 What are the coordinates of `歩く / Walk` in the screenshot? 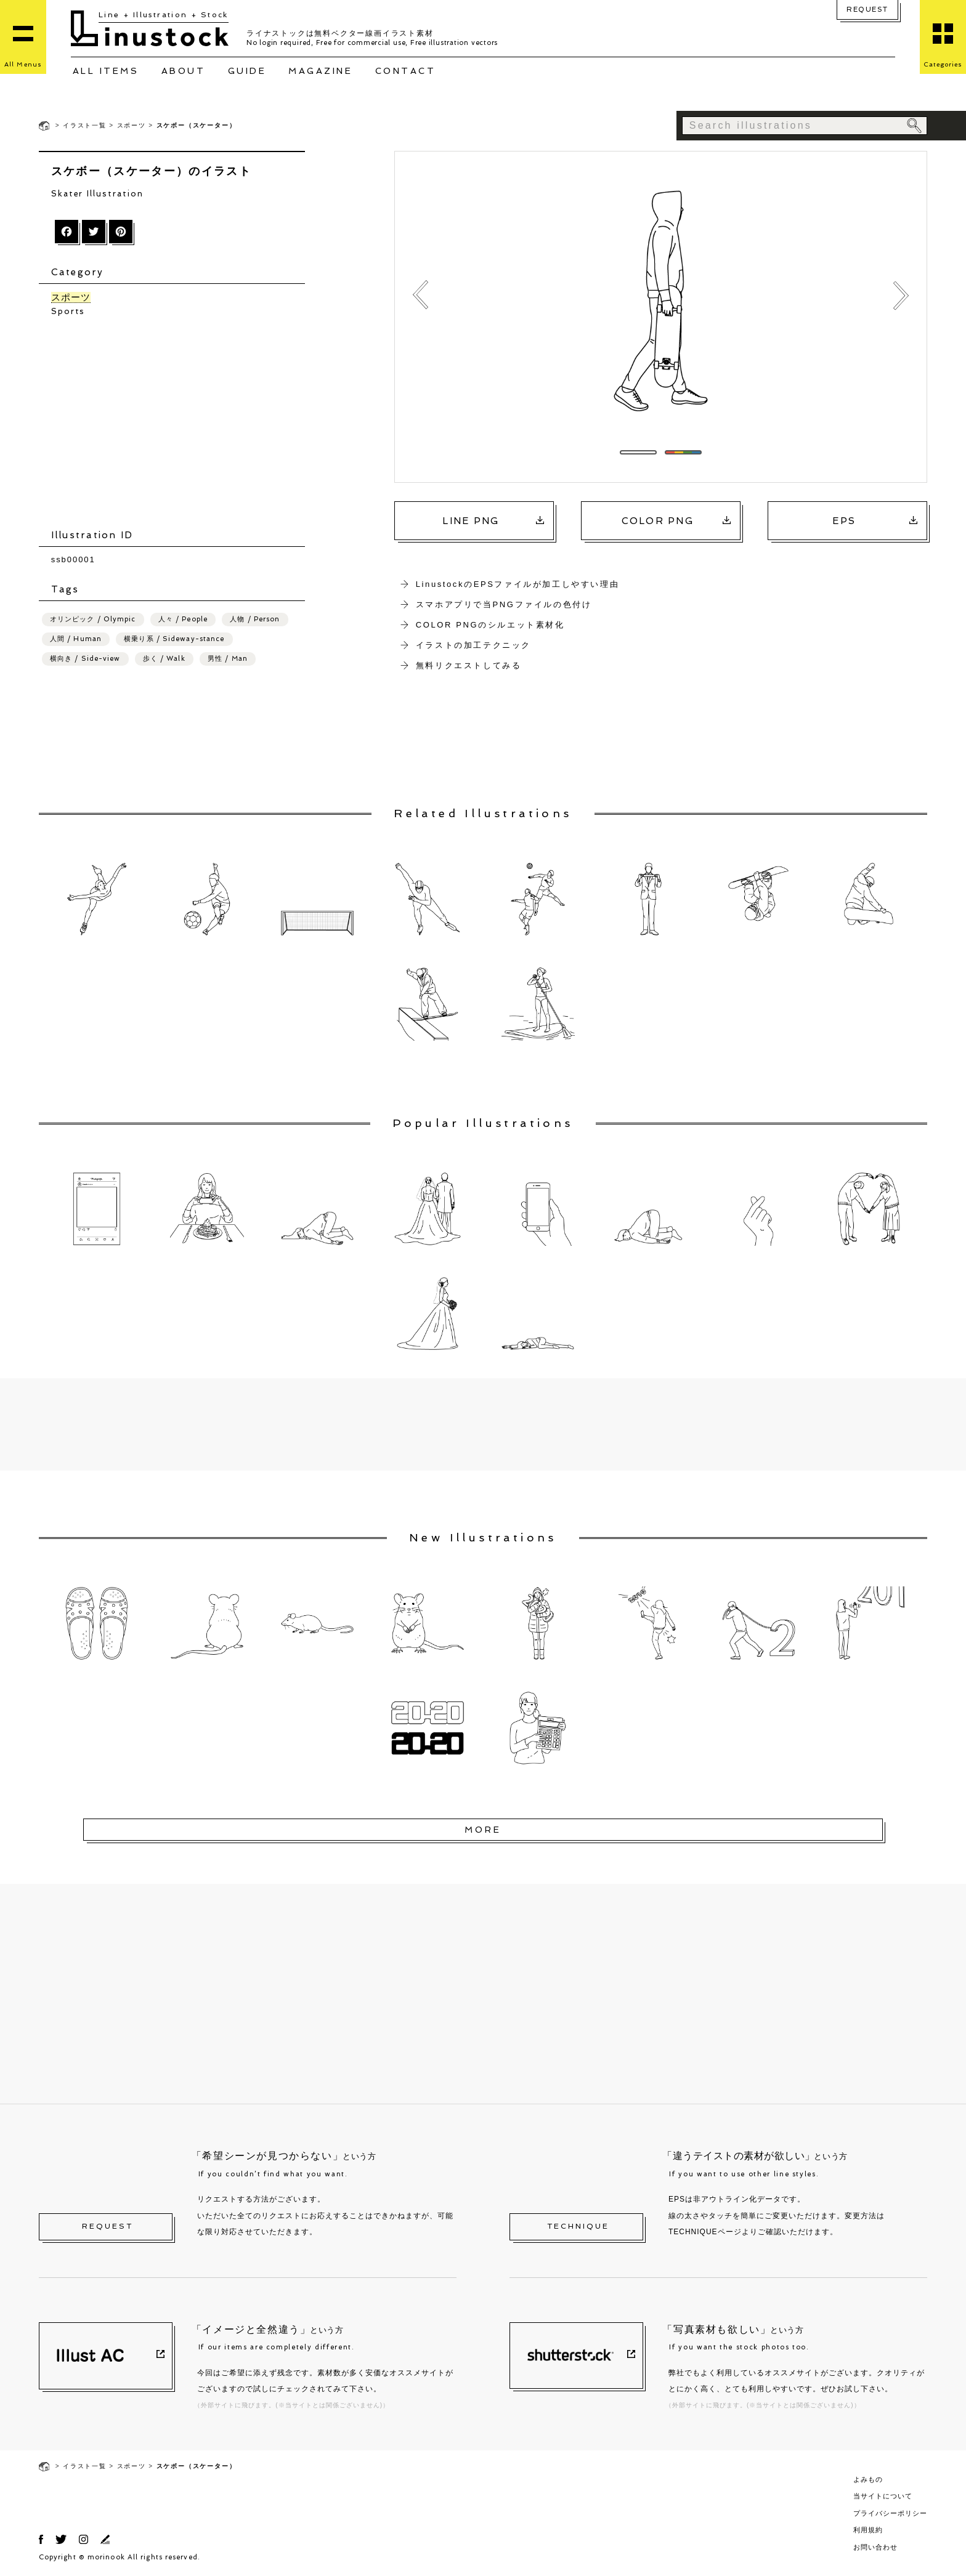 It's located at (164, 659).